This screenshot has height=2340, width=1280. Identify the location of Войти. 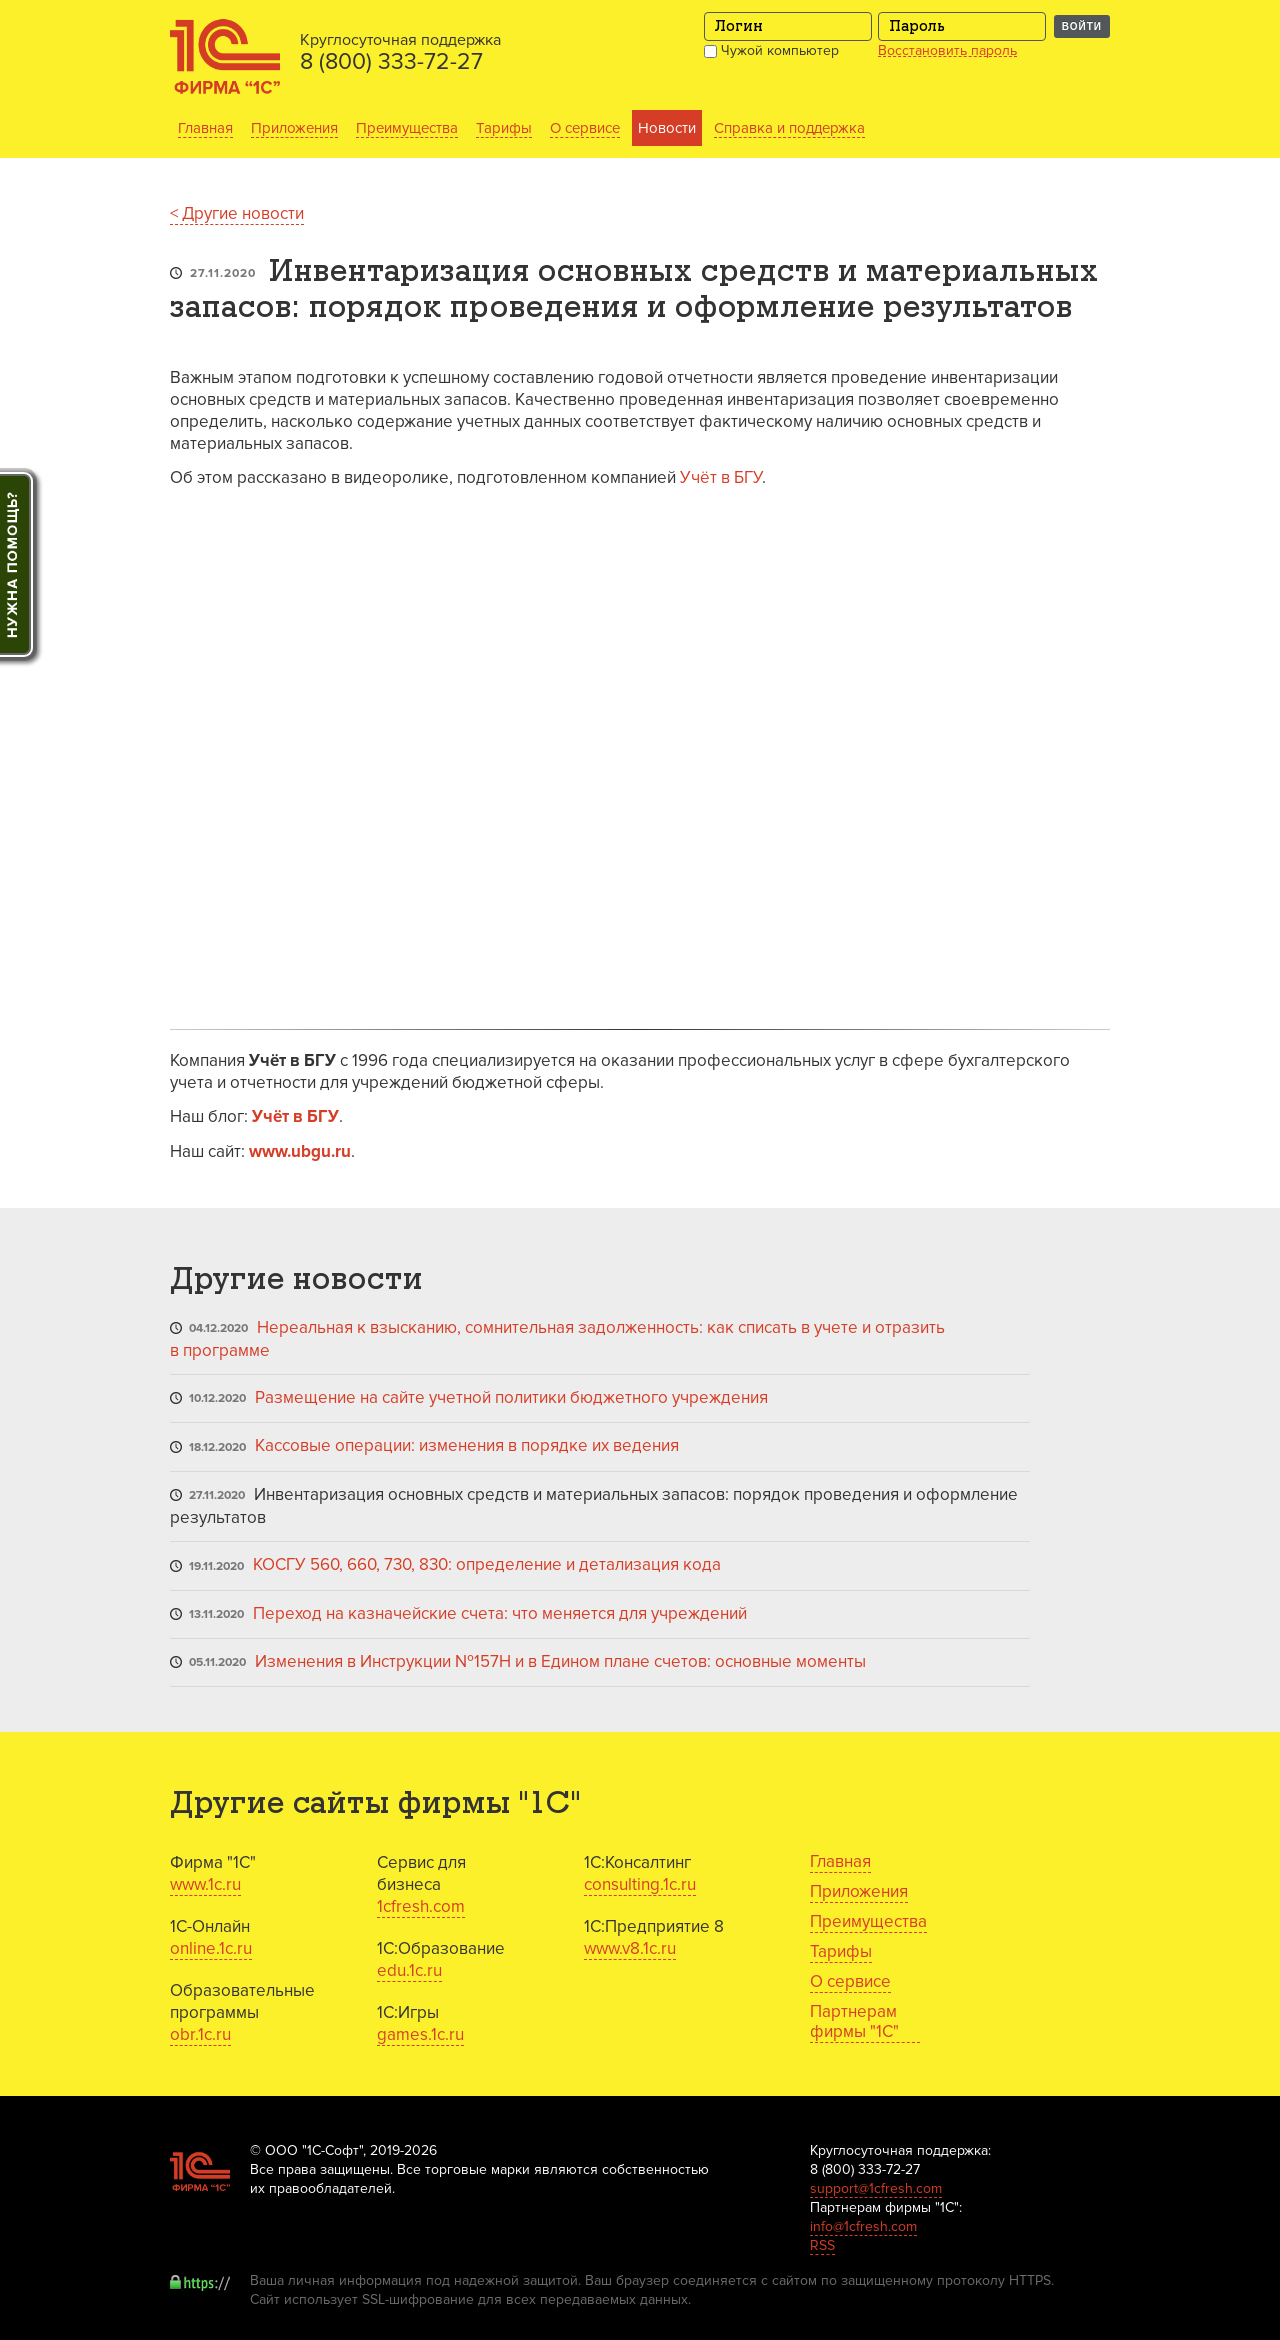
(1082, 26).